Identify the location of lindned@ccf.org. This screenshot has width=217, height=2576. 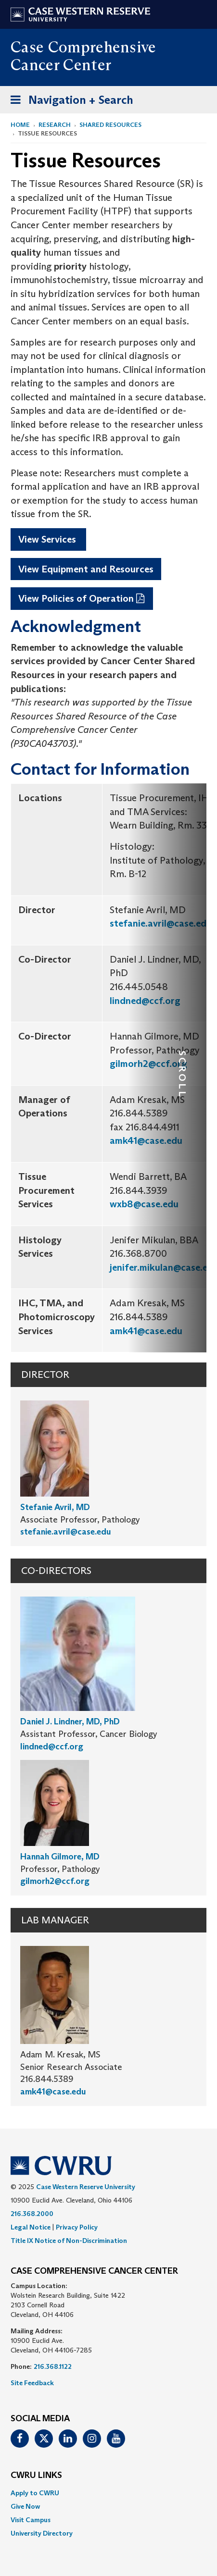
(145, 1000).